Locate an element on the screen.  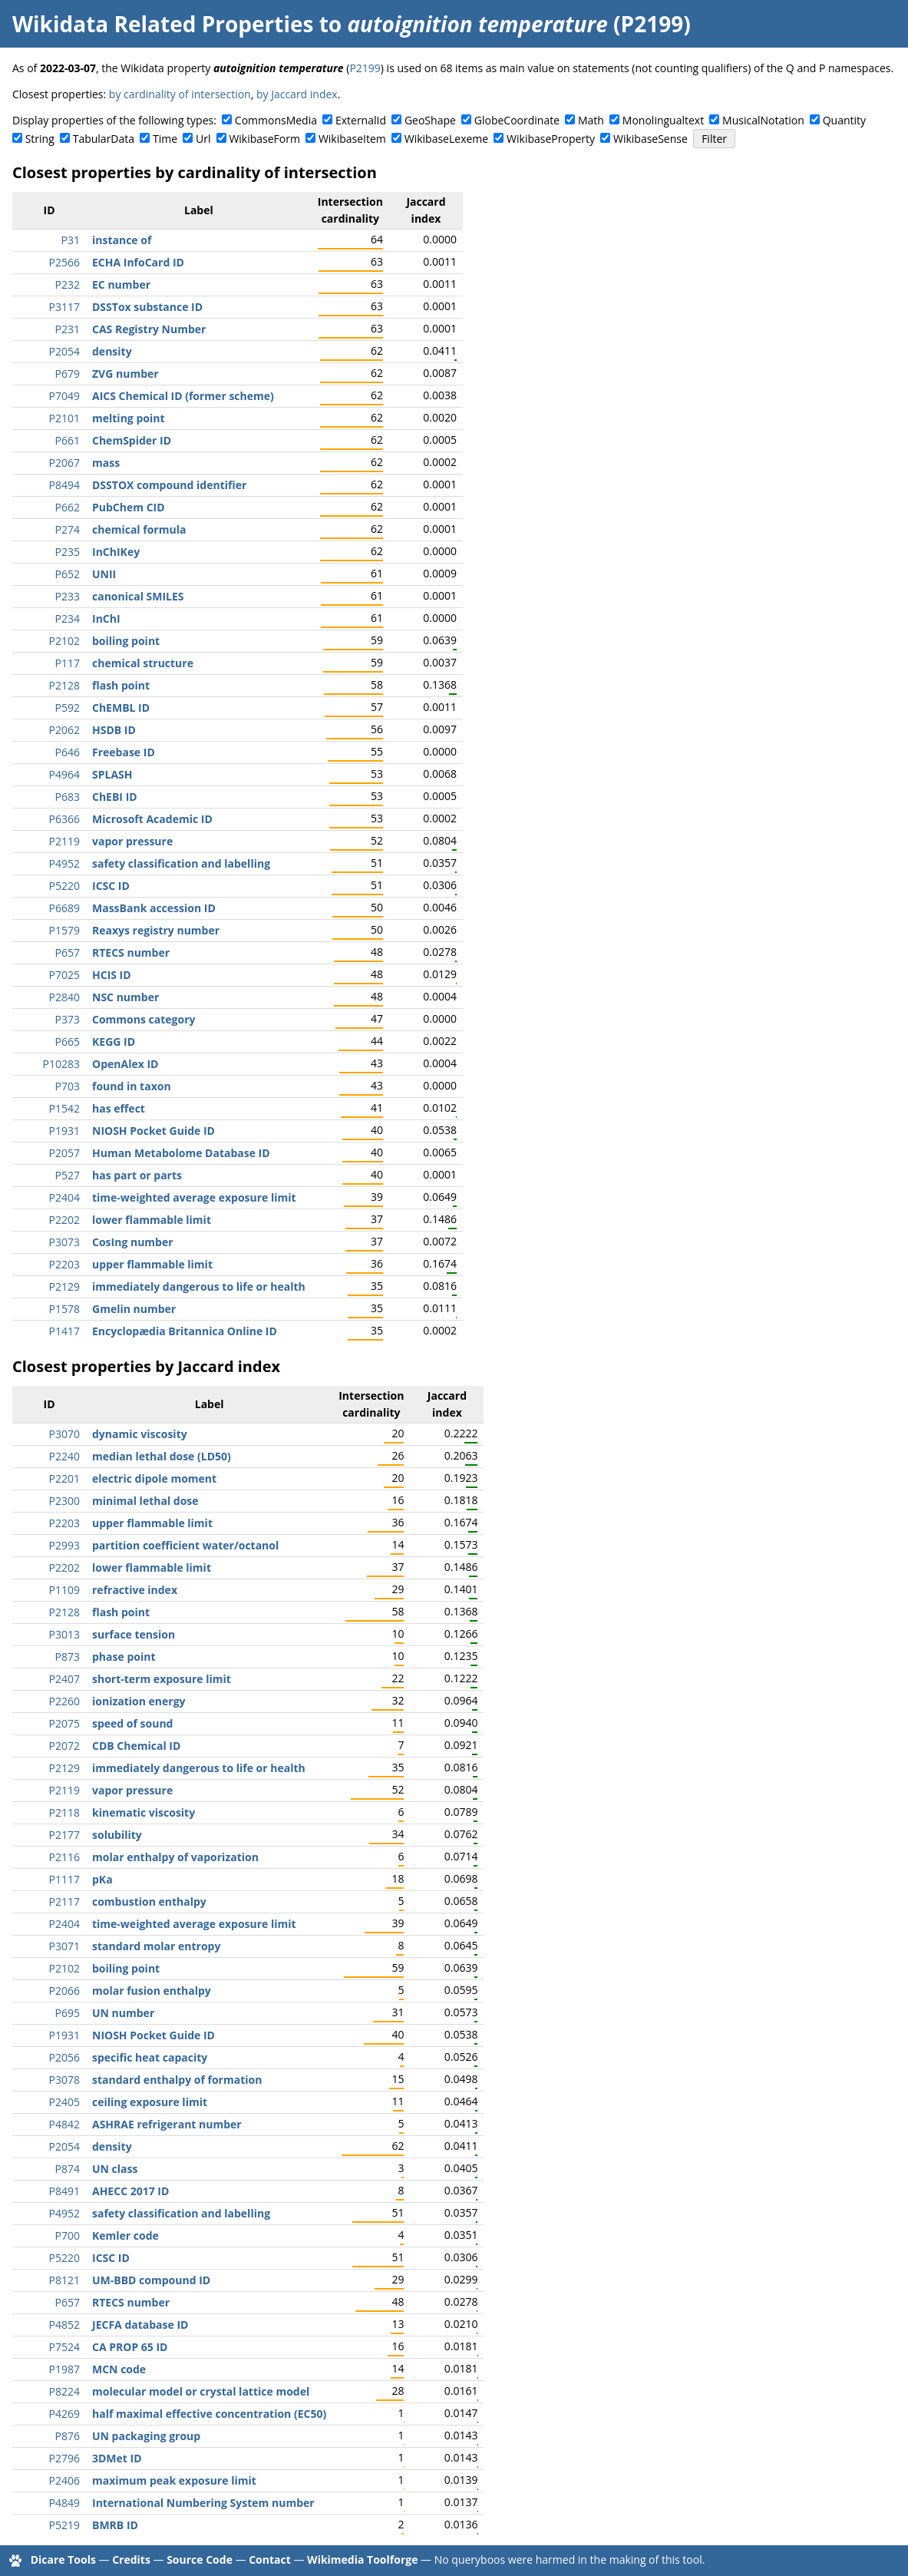
melting point is located at coordinates (128, 418).